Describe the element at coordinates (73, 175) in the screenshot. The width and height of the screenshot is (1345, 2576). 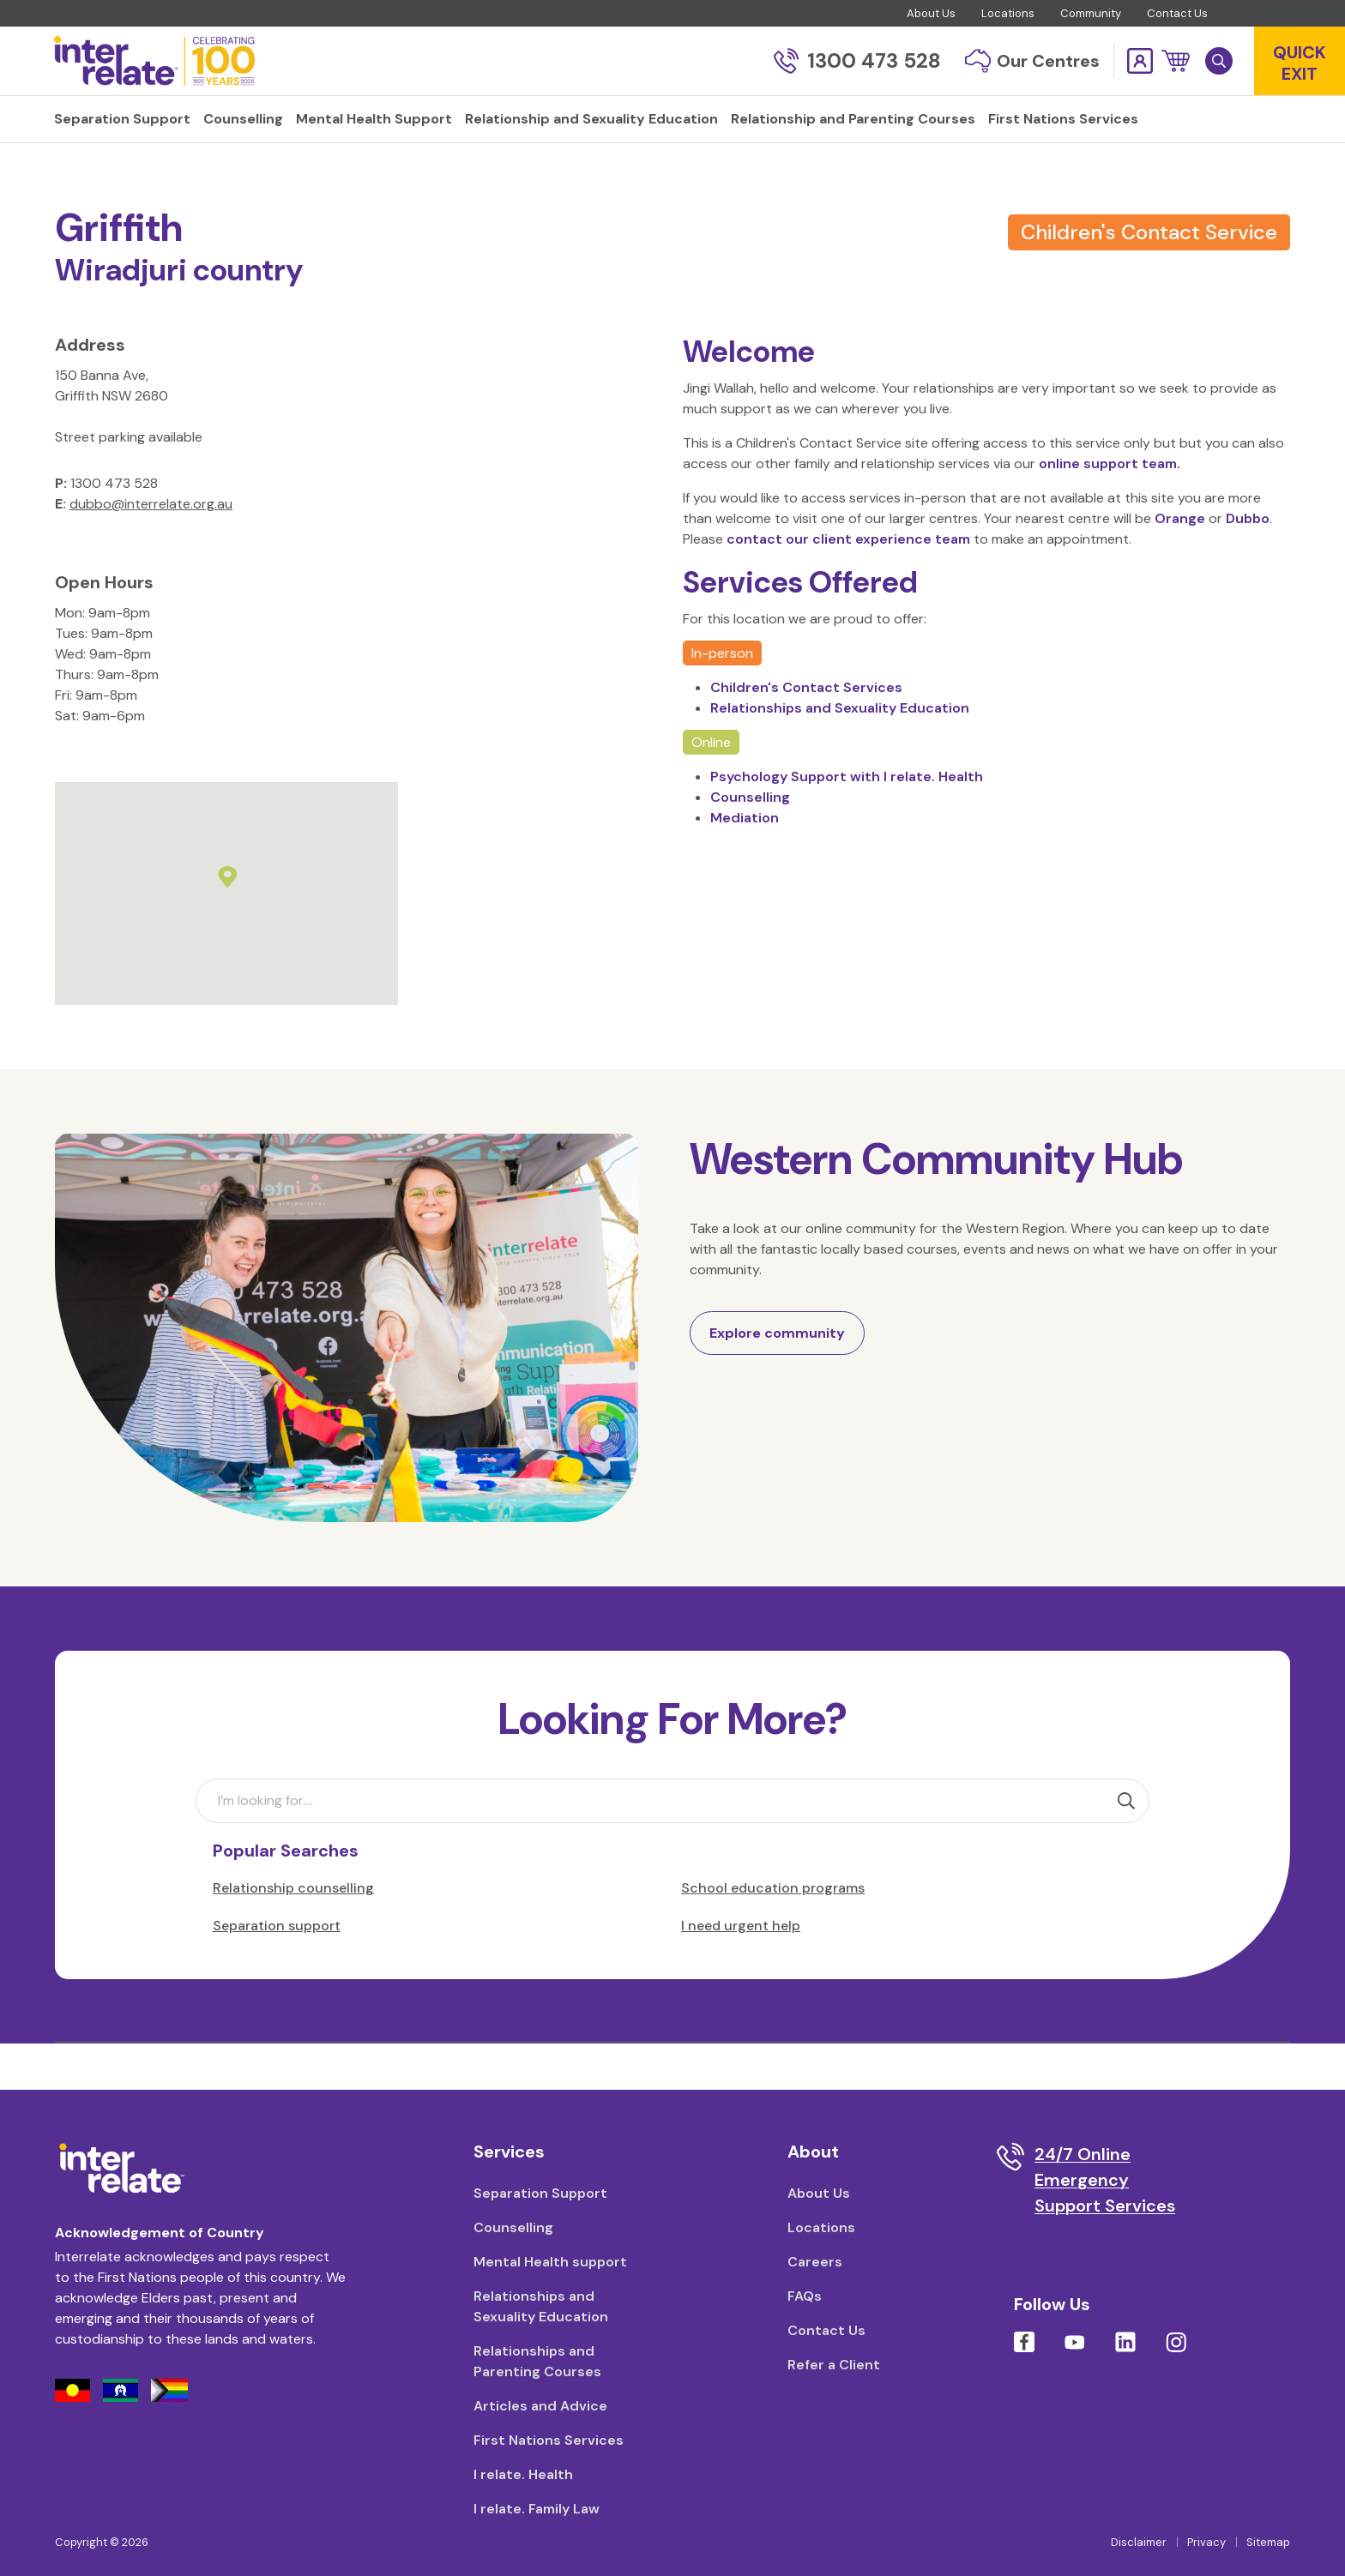
I see `Home` at that location.